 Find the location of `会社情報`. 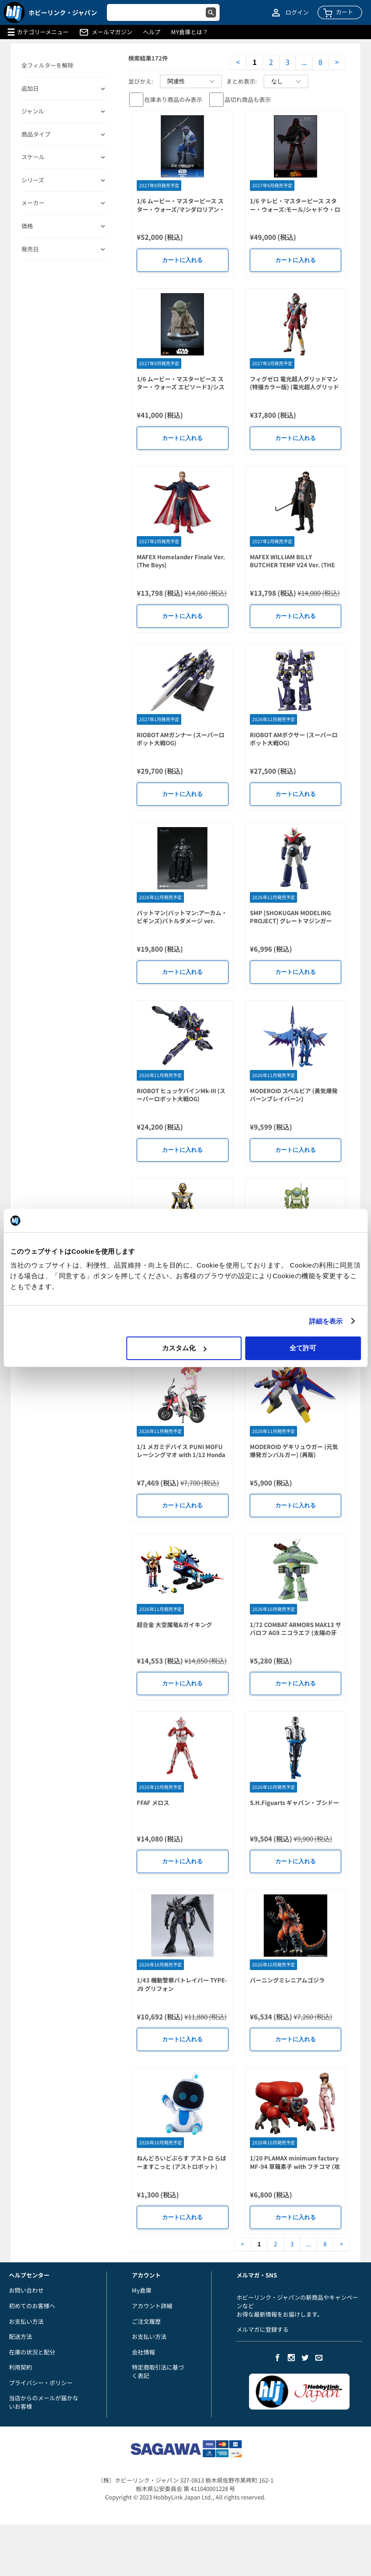

会社情報 is located at coordinates (143, 2352).